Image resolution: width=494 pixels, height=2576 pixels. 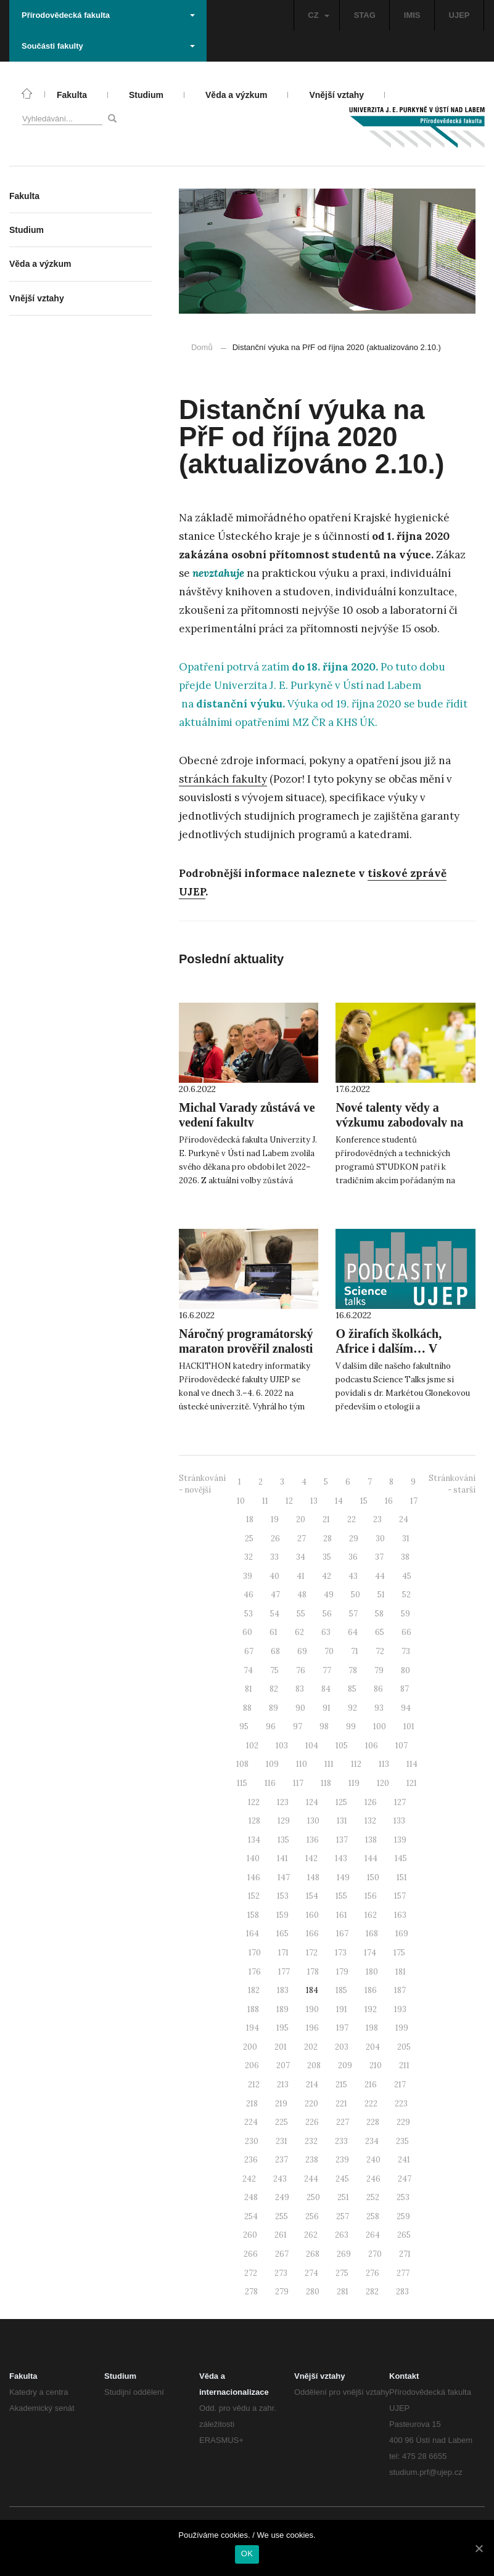 I want to click on Domů, so click(x=202, y=347).